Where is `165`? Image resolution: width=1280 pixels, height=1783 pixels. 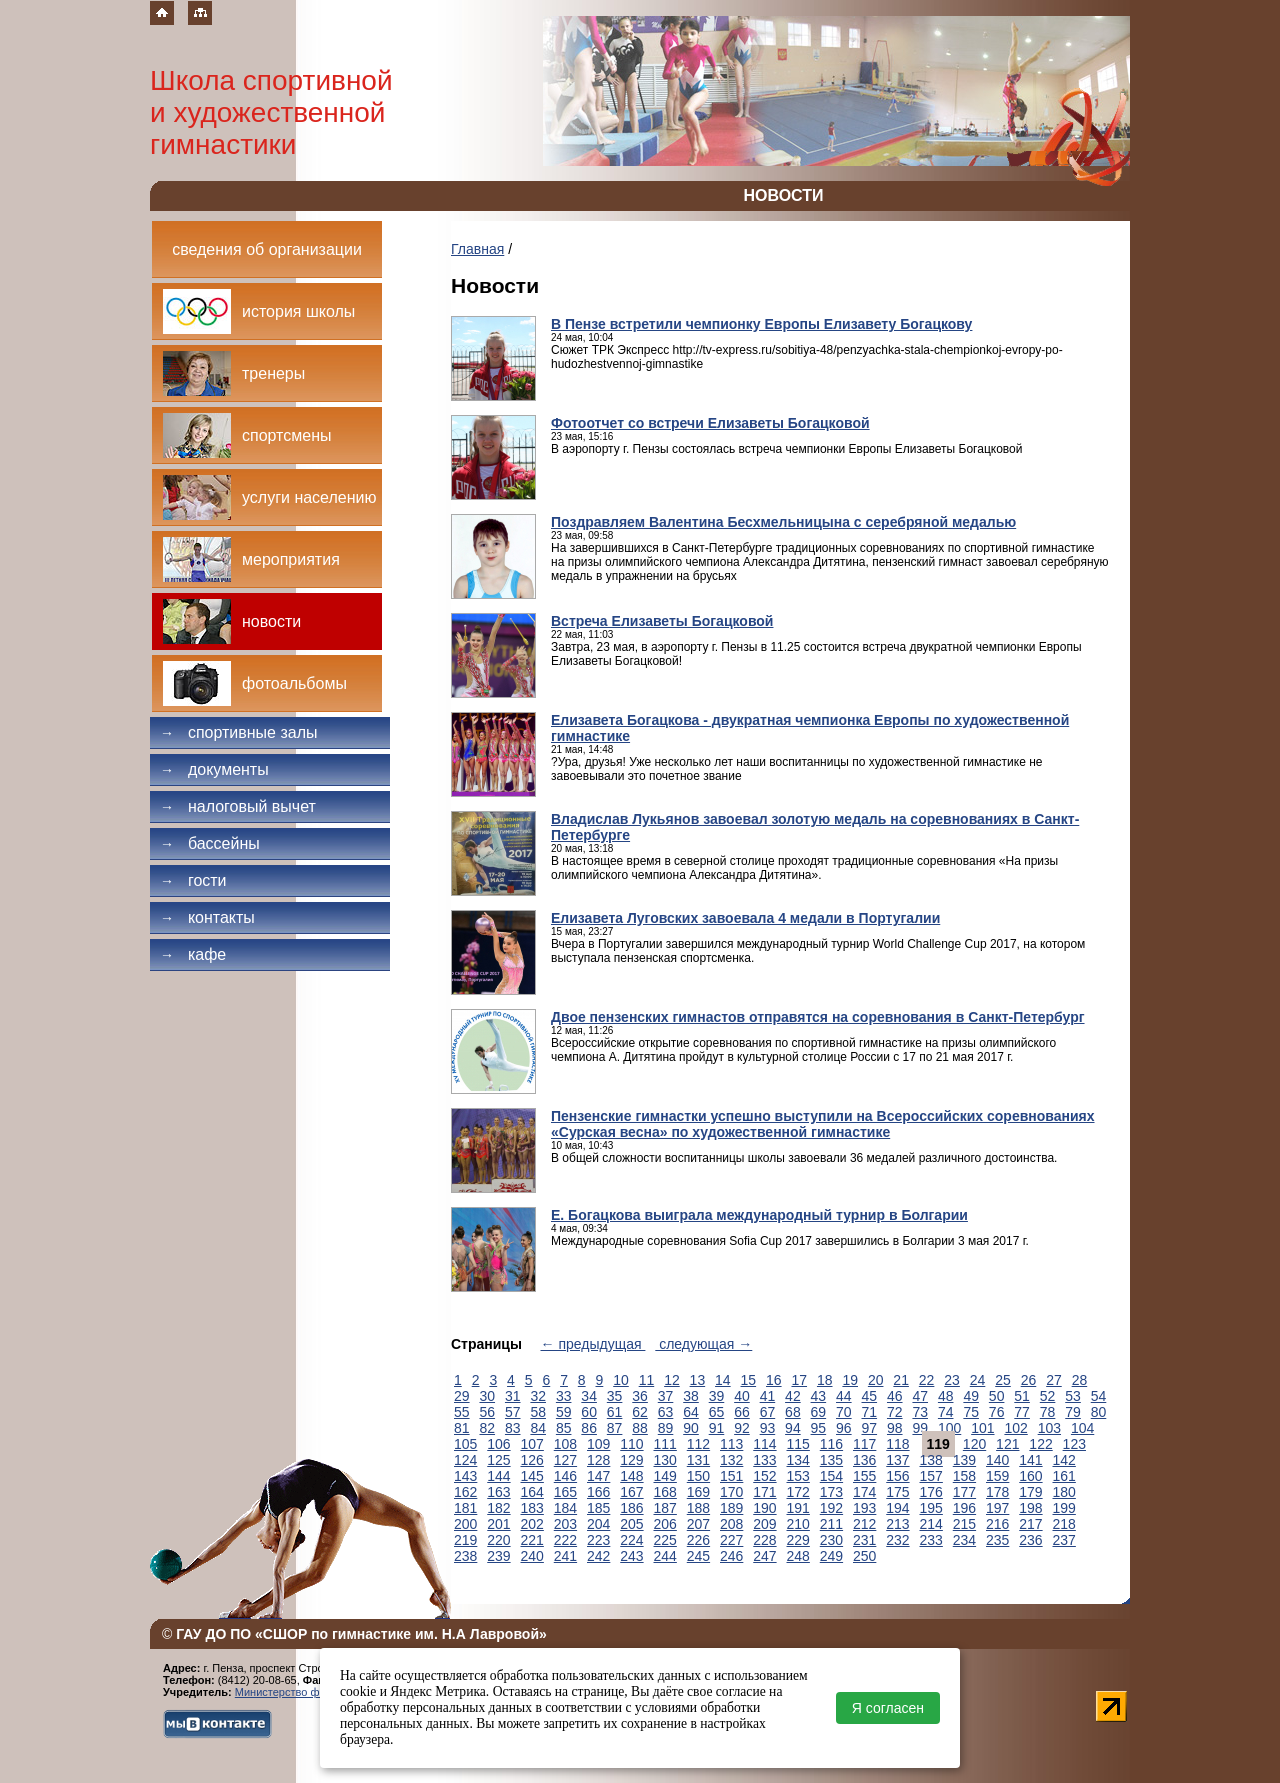
165 is located at coordinates (565, 1492).